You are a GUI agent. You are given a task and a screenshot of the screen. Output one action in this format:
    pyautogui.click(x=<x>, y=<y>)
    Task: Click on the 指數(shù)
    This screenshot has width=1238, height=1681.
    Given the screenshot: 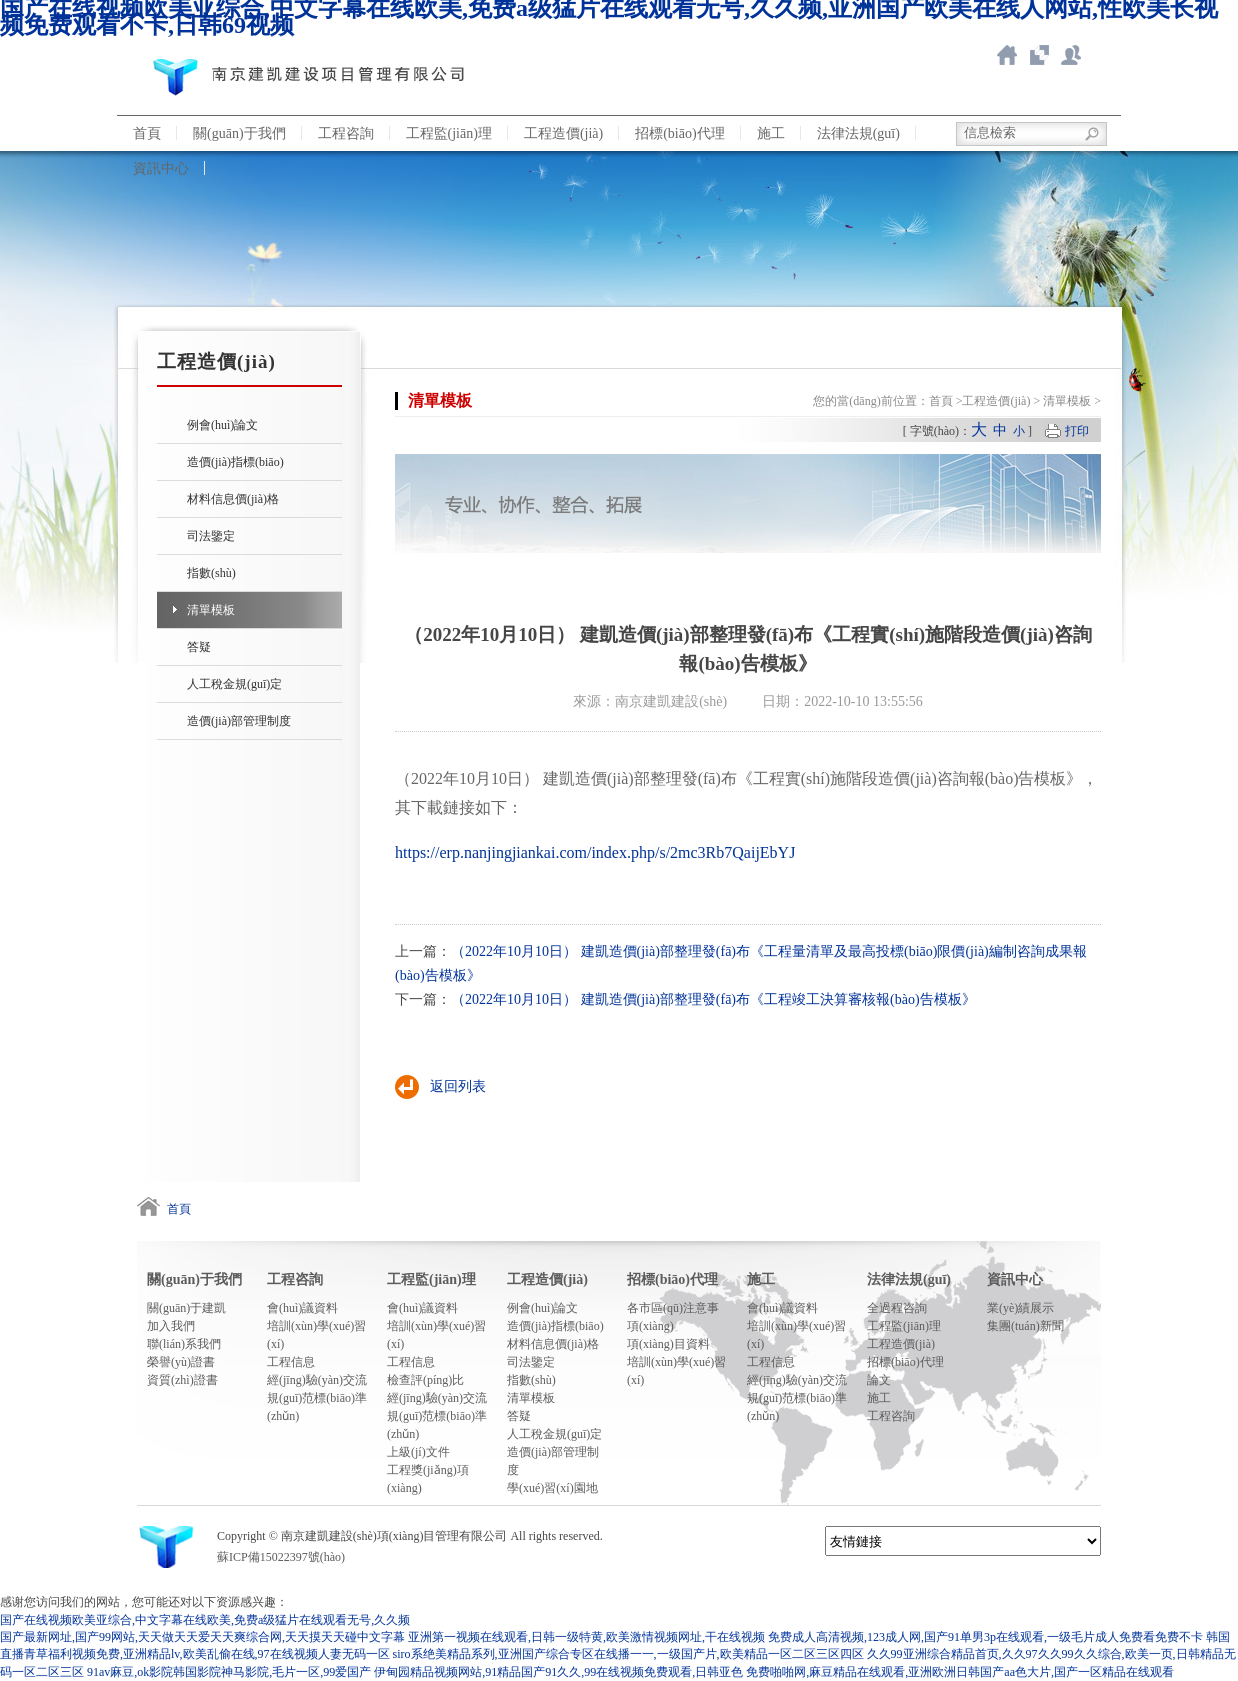 What is the action you would take?
    pyautogui.click(x=211, y=573)
    